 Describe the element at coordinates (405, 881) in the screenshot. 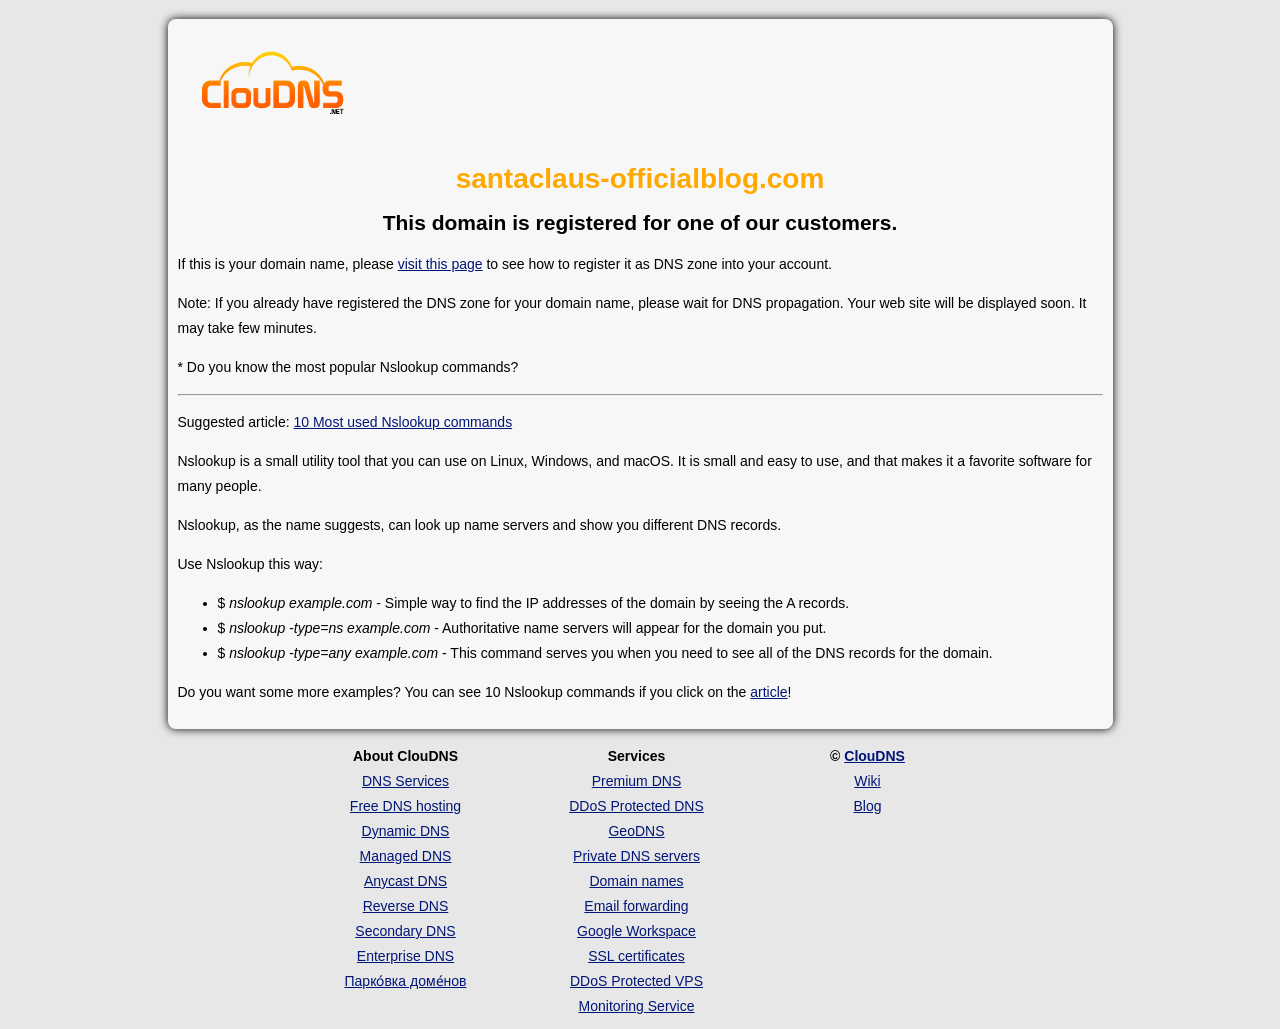

I see `Anycast DNS` at that location.